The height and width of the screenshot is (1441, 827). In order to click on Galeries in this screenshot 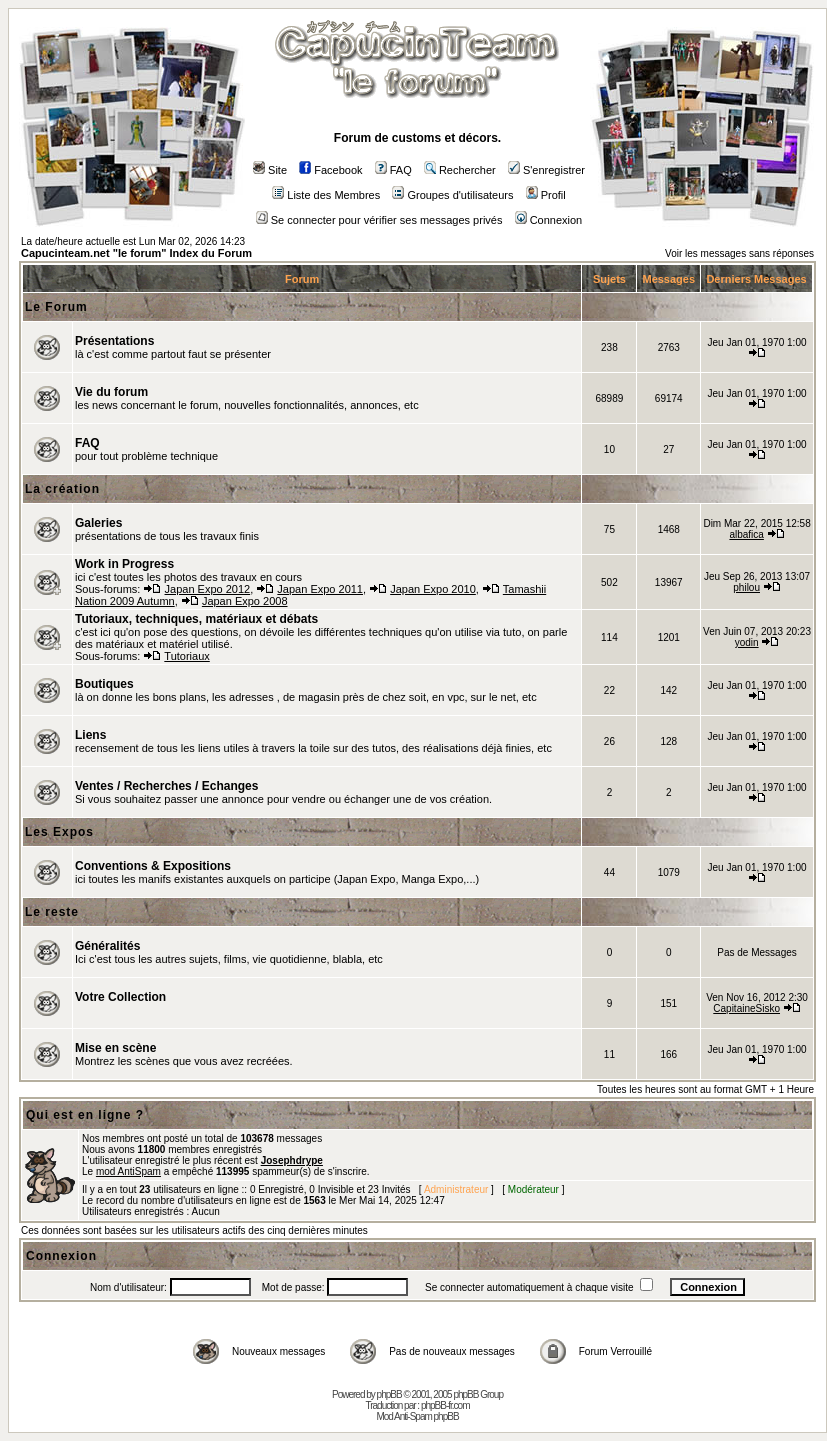, I will do `click(98, 523)`.